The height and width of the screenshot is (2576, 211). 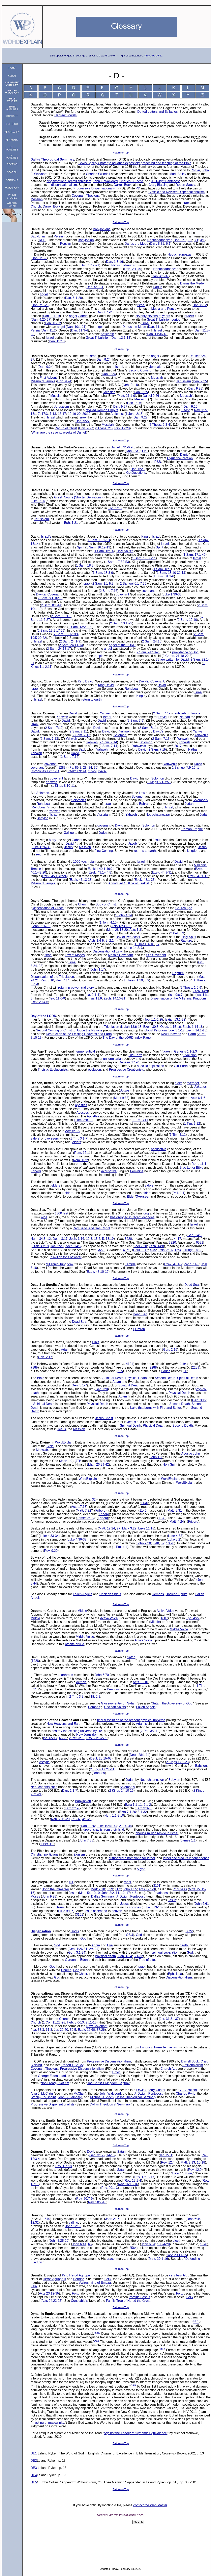 I want to click on DE5, so click(x=34, y=2482).